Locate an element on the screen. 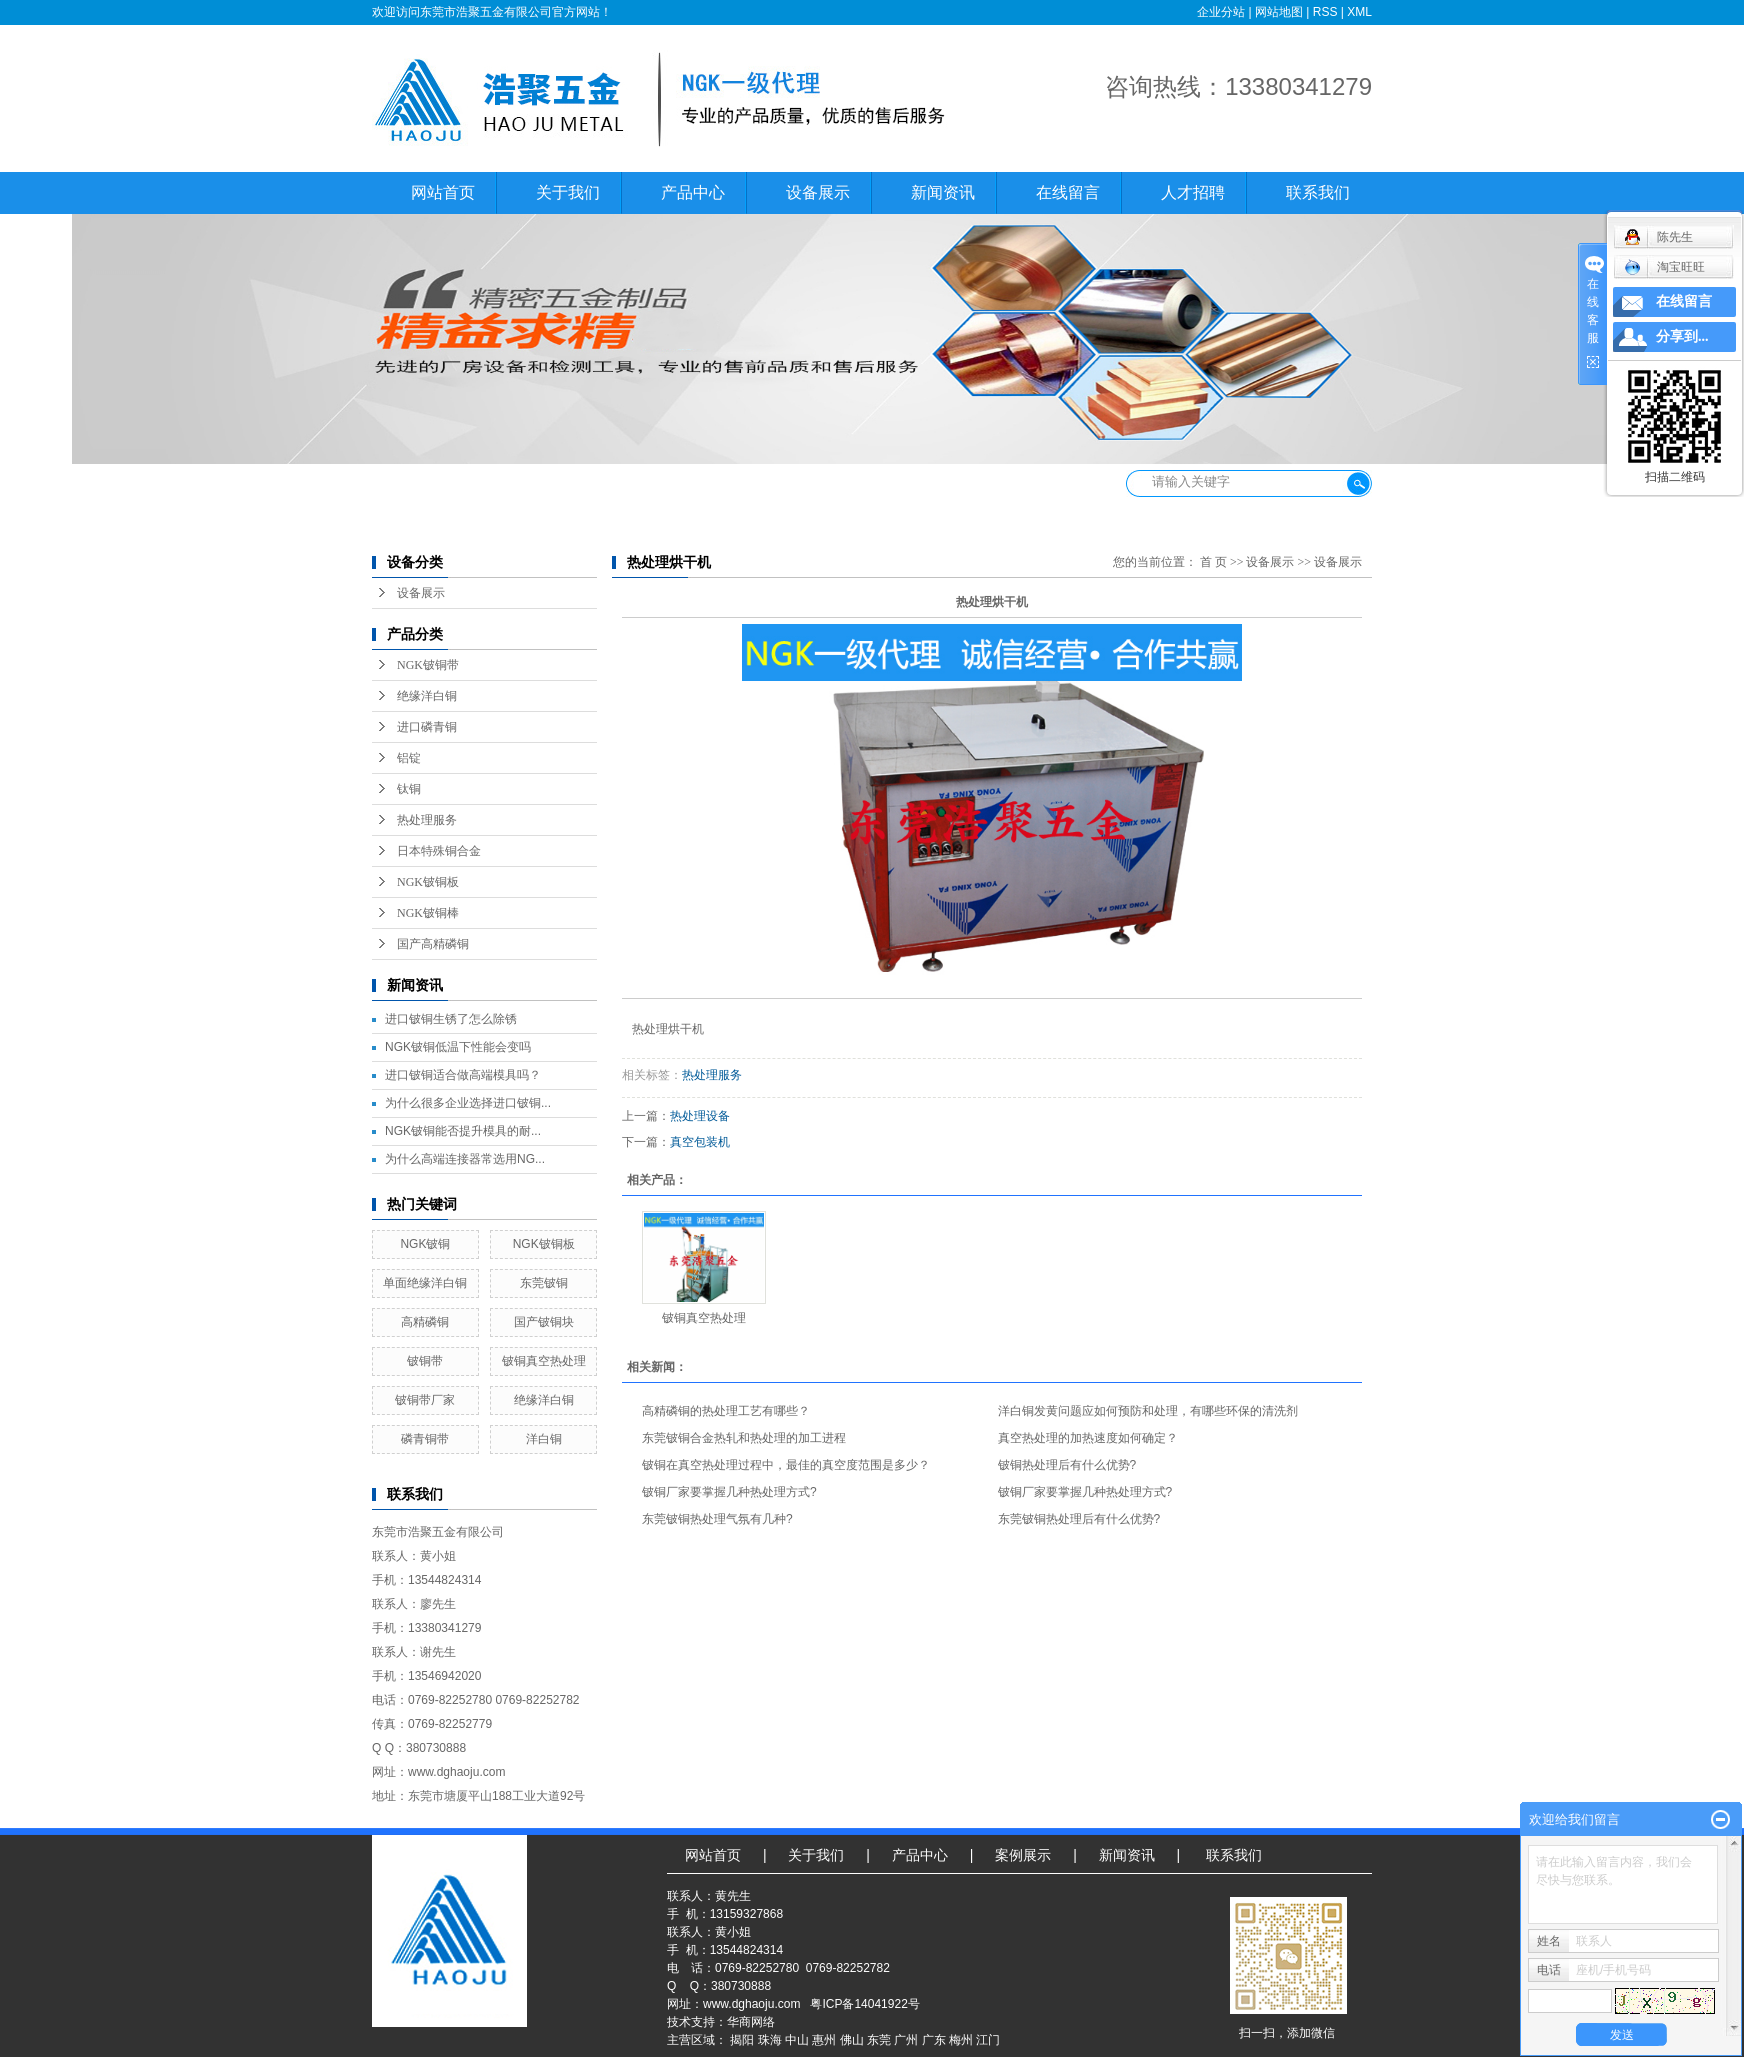 The image size is (1744, 2057). 热处理服务 is located at coordinates (427, 820).